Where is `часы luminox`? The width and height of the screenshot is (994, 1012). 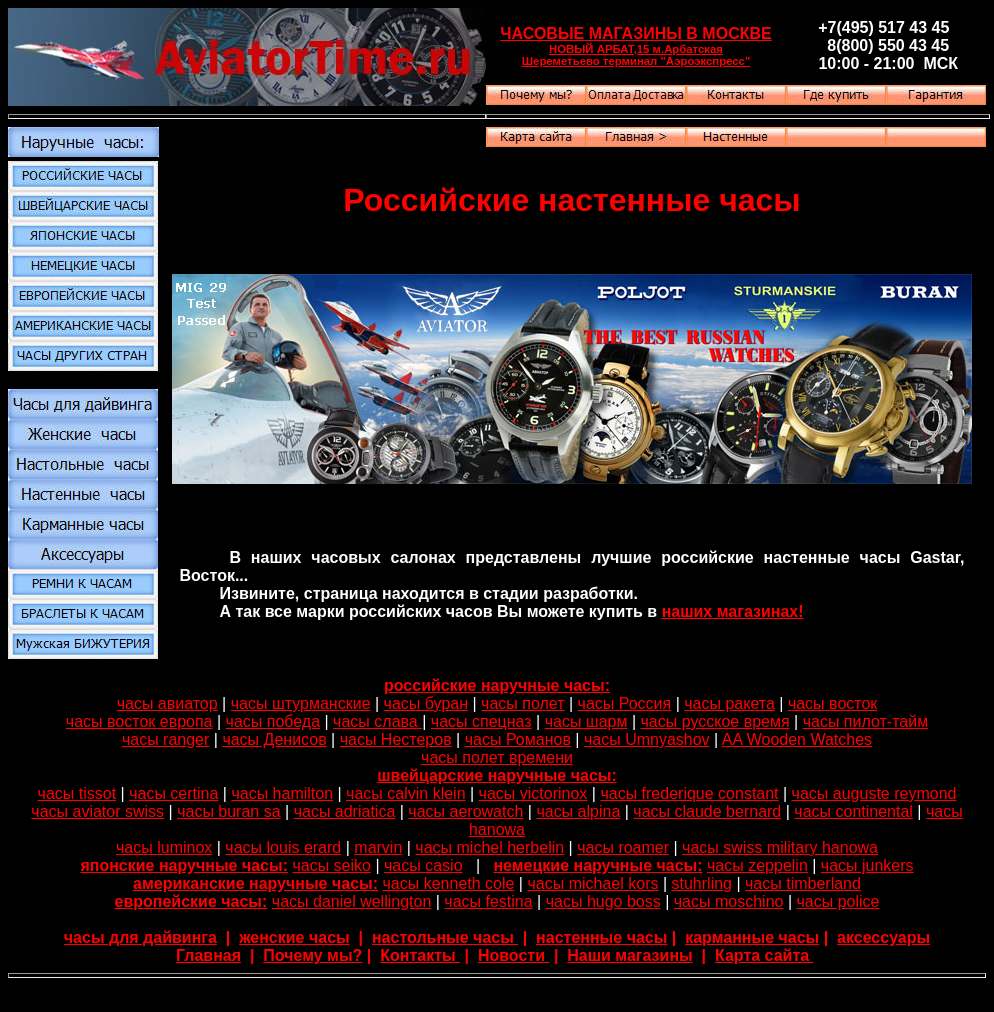 часы luminox is located at coordinates (164, 847).